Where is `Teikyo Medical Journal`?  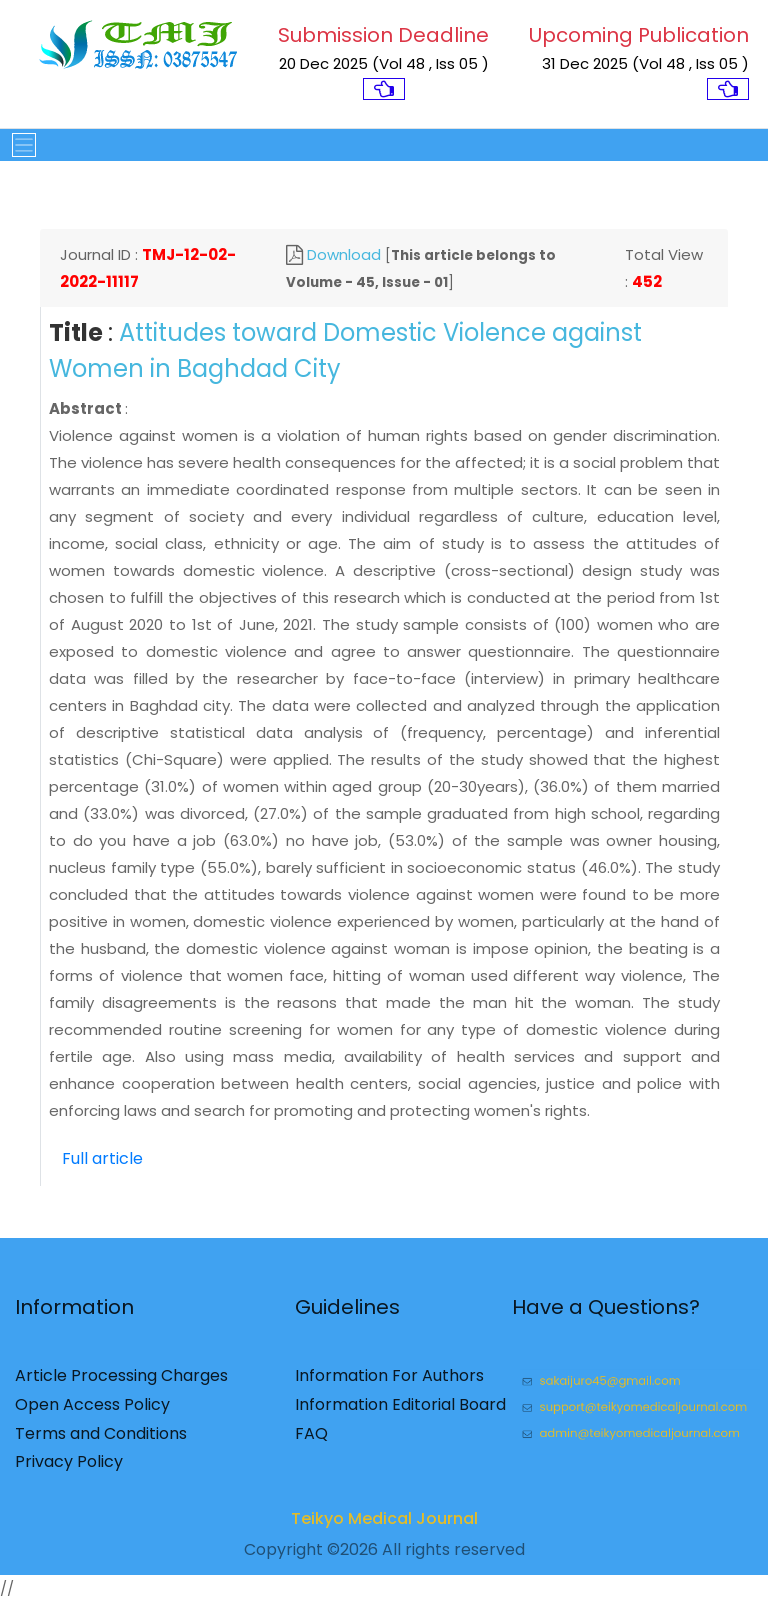
Teikyo Medical Journal is located at coordinates (384, 1525).